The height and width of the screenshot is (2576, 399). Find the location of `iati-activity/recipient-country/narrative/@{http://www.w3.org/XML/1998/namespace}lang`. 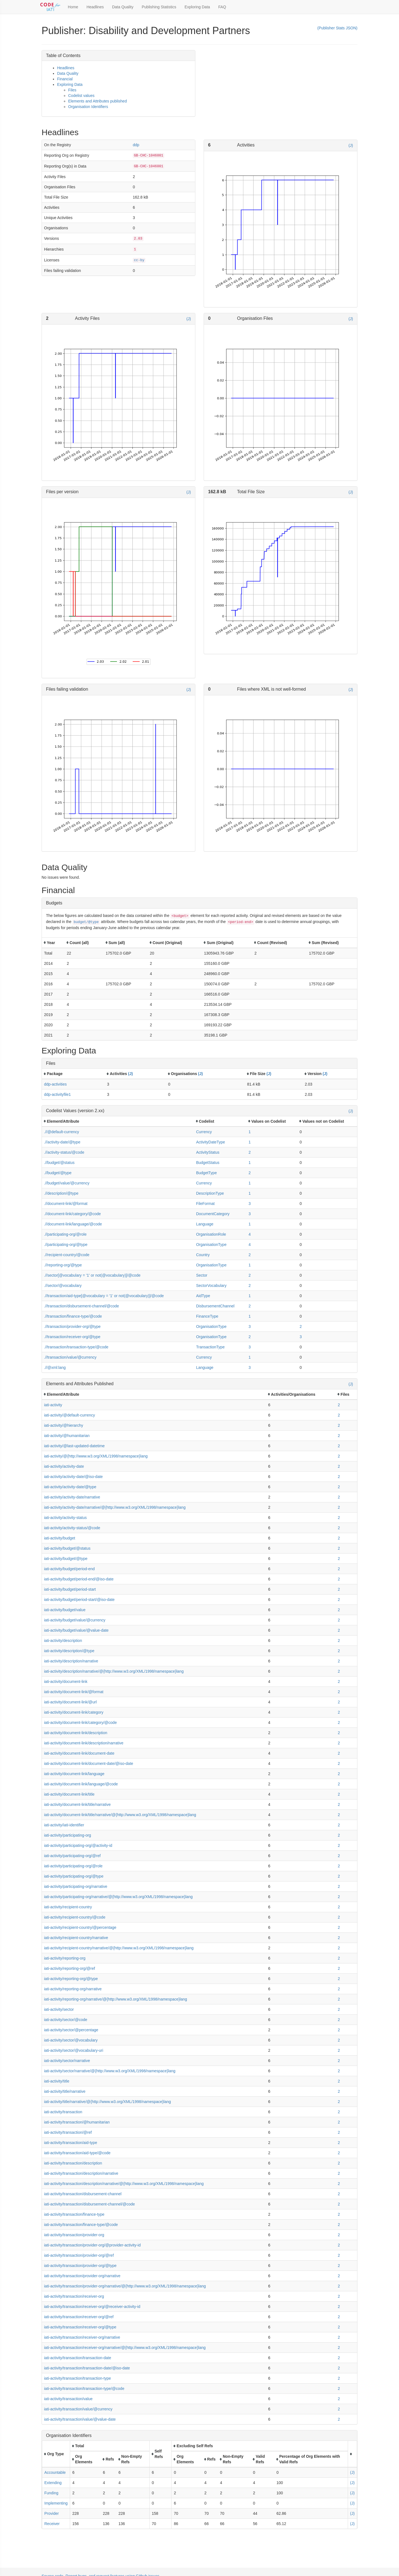

iati-activity/recipient-country/narrative/@{http://www.w3.org/XML/1998/namespace}lang is located at coordinates (118, 1948).